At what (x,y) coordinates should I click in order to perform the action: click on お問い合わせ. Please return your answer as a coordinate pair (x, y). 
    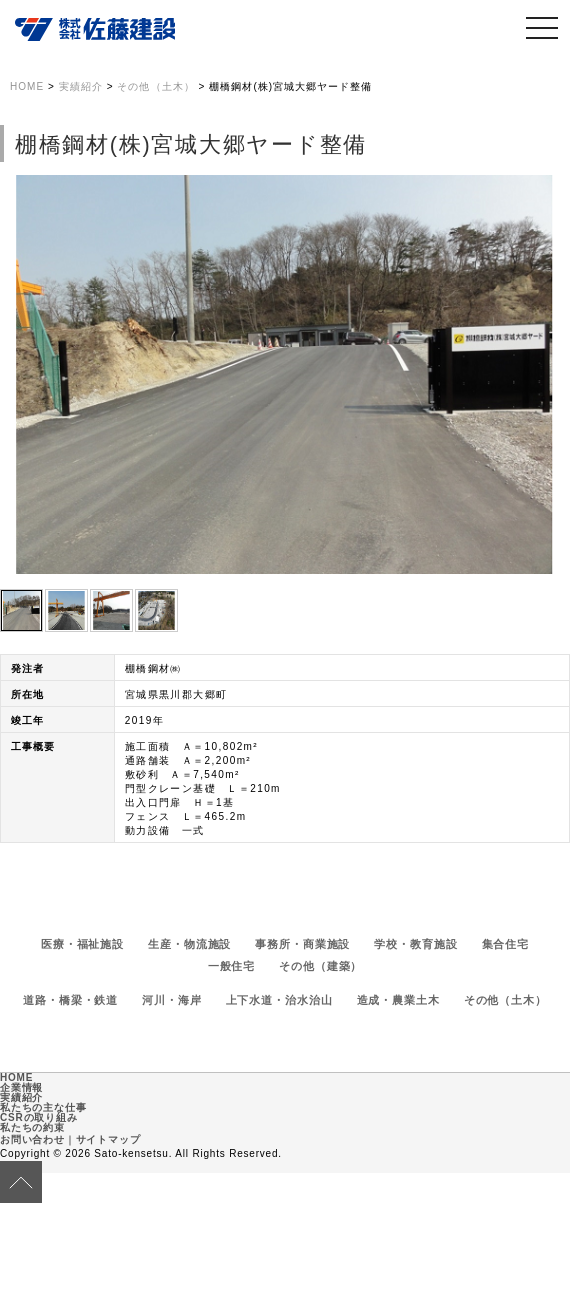
    Looking at the image, I should click on (32, 1139).